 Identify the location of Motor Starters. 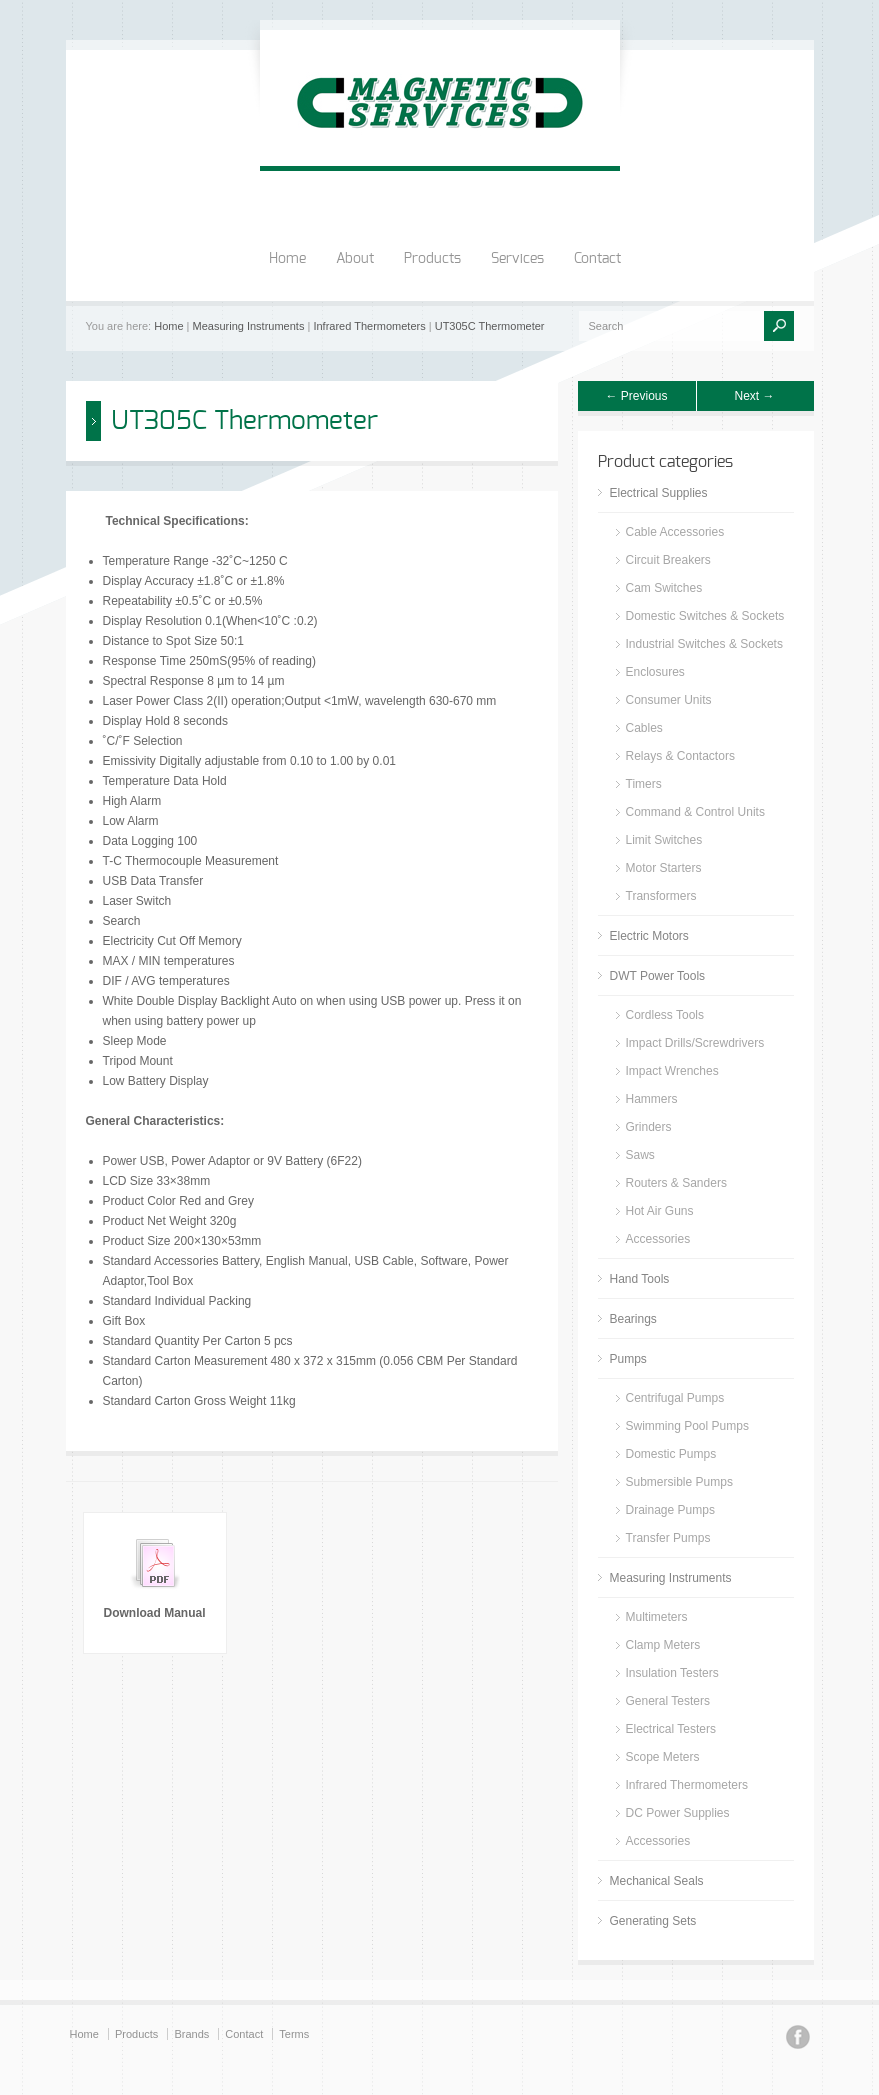
(664, 868).